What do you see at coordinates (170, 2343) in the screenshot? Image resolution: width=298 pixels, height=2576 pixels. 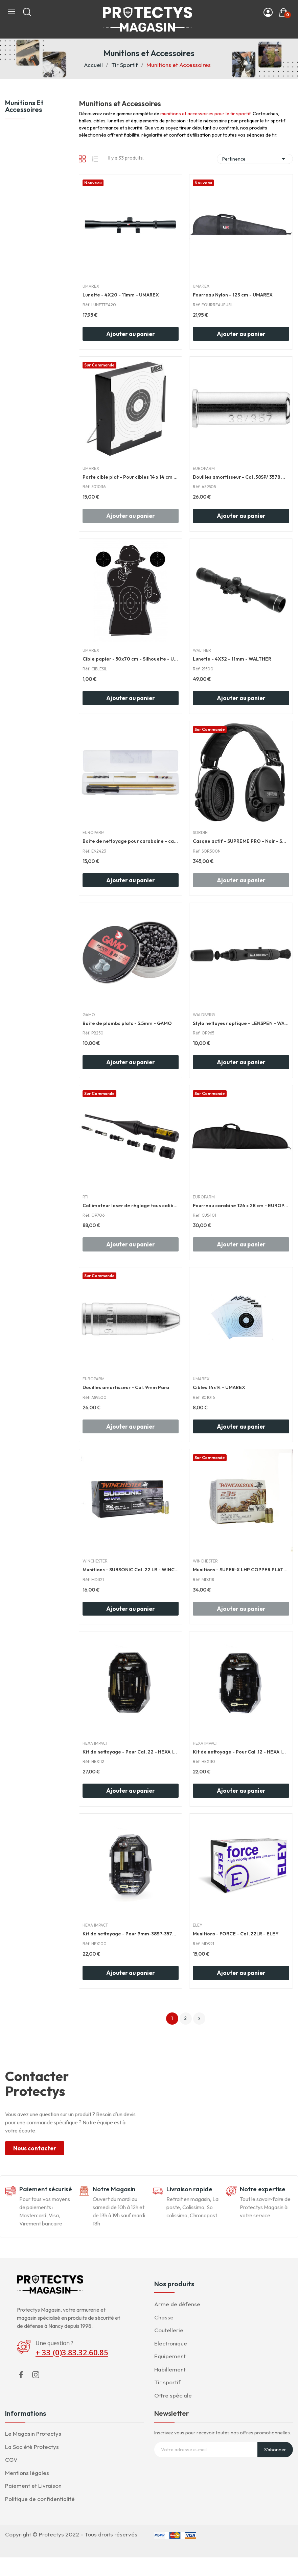 I see `Electronique` at bounding box center [170, 2343].